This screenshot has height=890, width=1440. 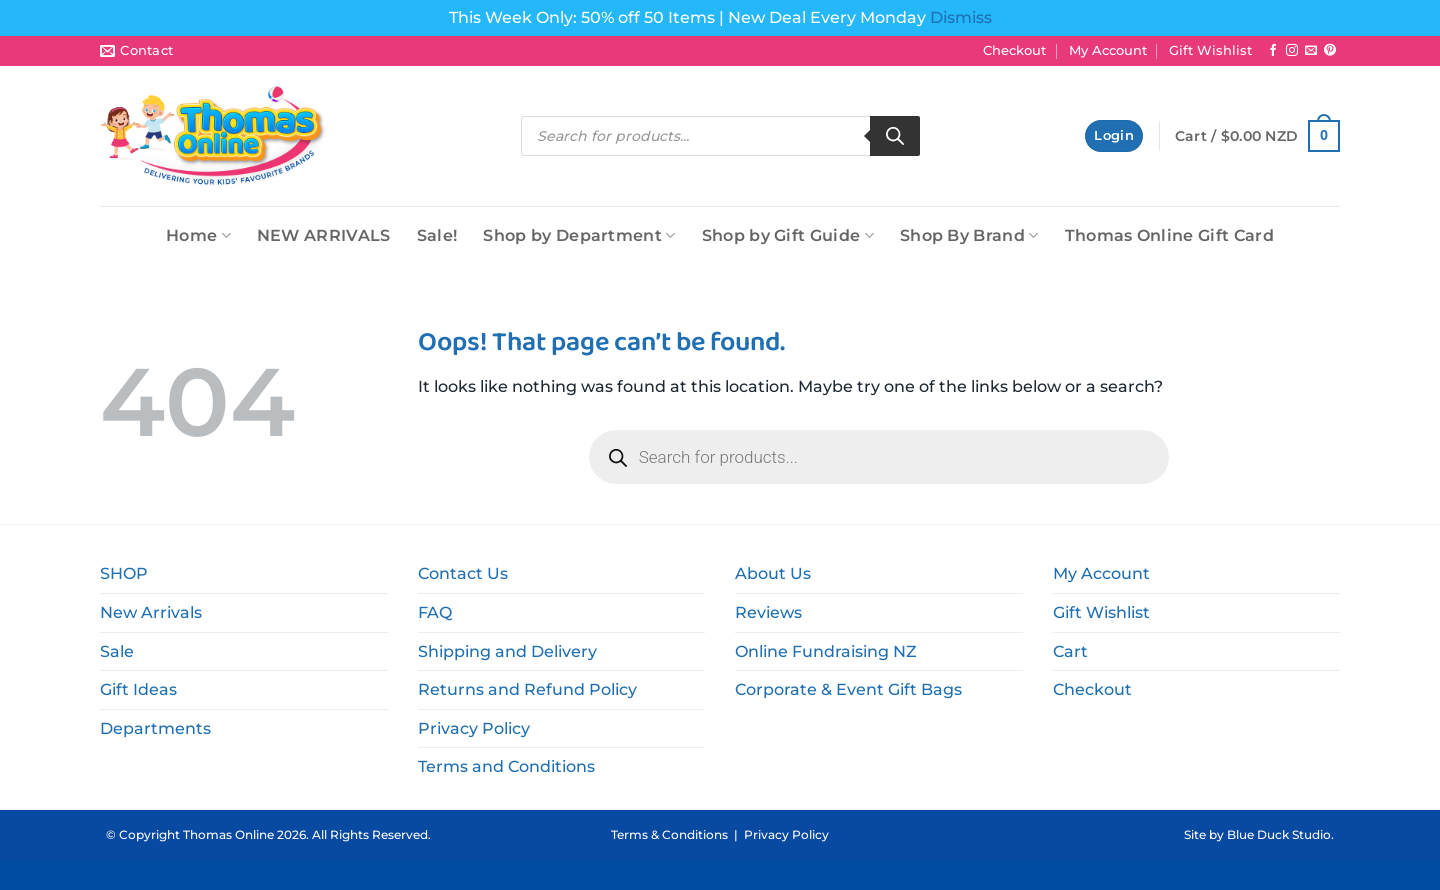 What do you see at coordinates (579, 235) in the screenshot?
I see `Shop by Department` at bounding box center [579, 235].